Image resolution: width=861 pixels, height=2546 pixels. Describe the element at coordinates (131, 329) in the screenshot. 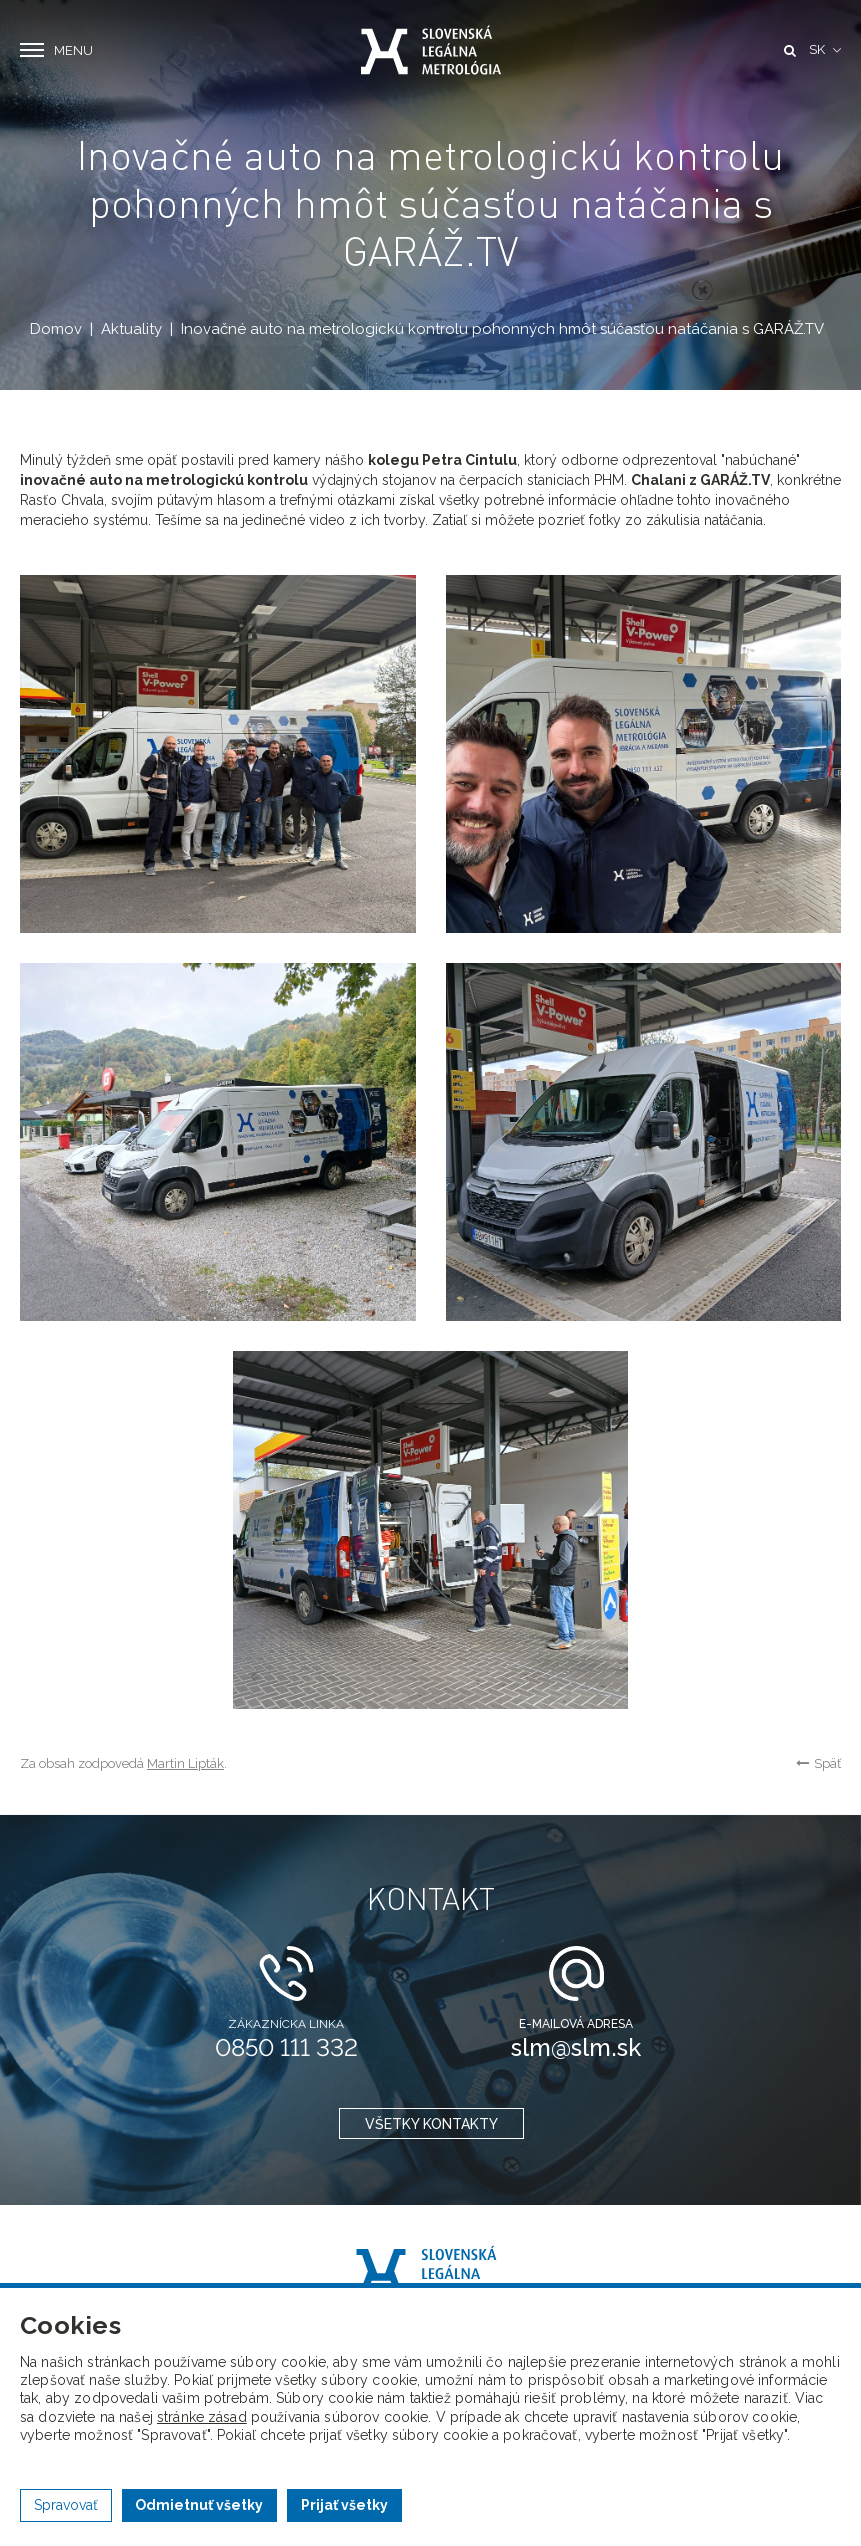

I see `Aktuality` at that location.